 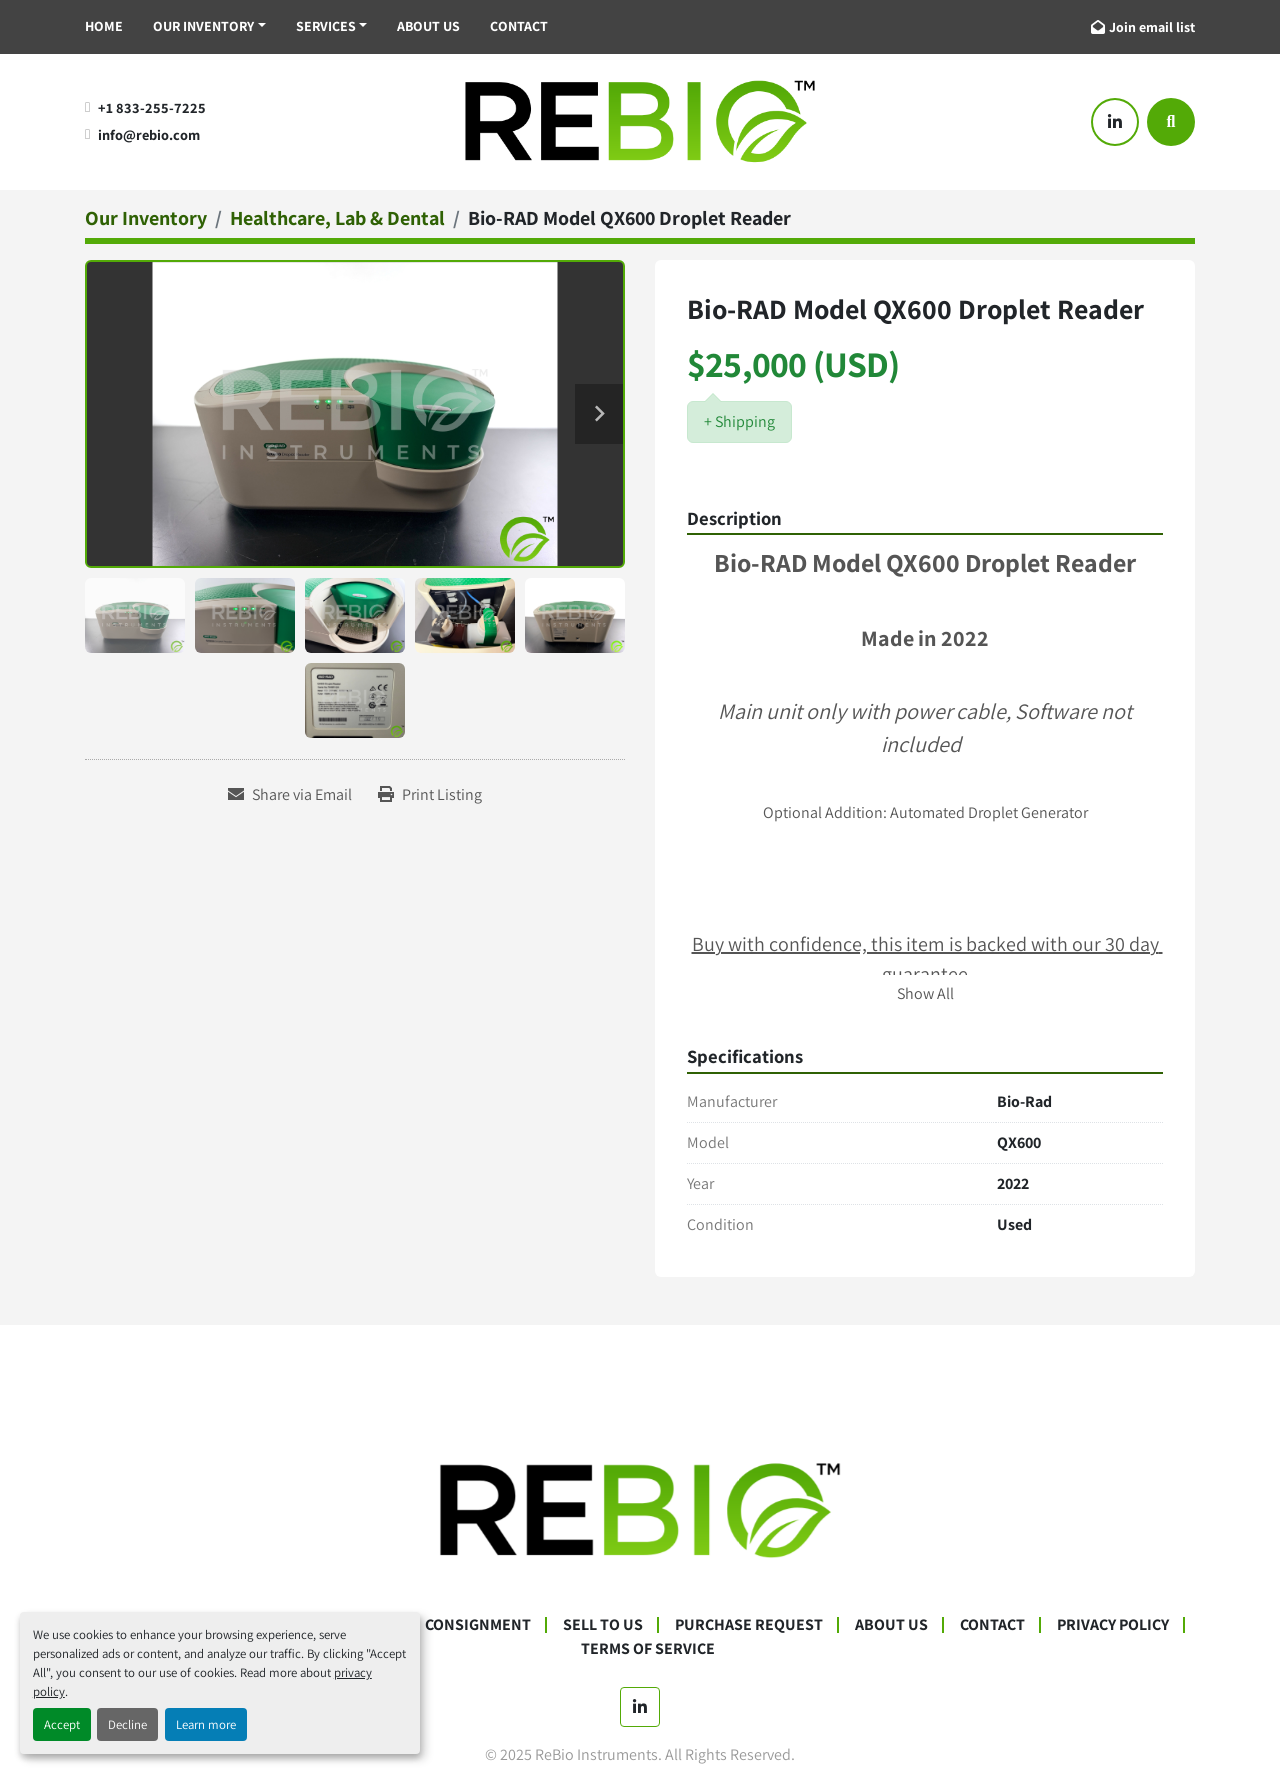 I want to click on Learn more, so click(x=206, y=1724).